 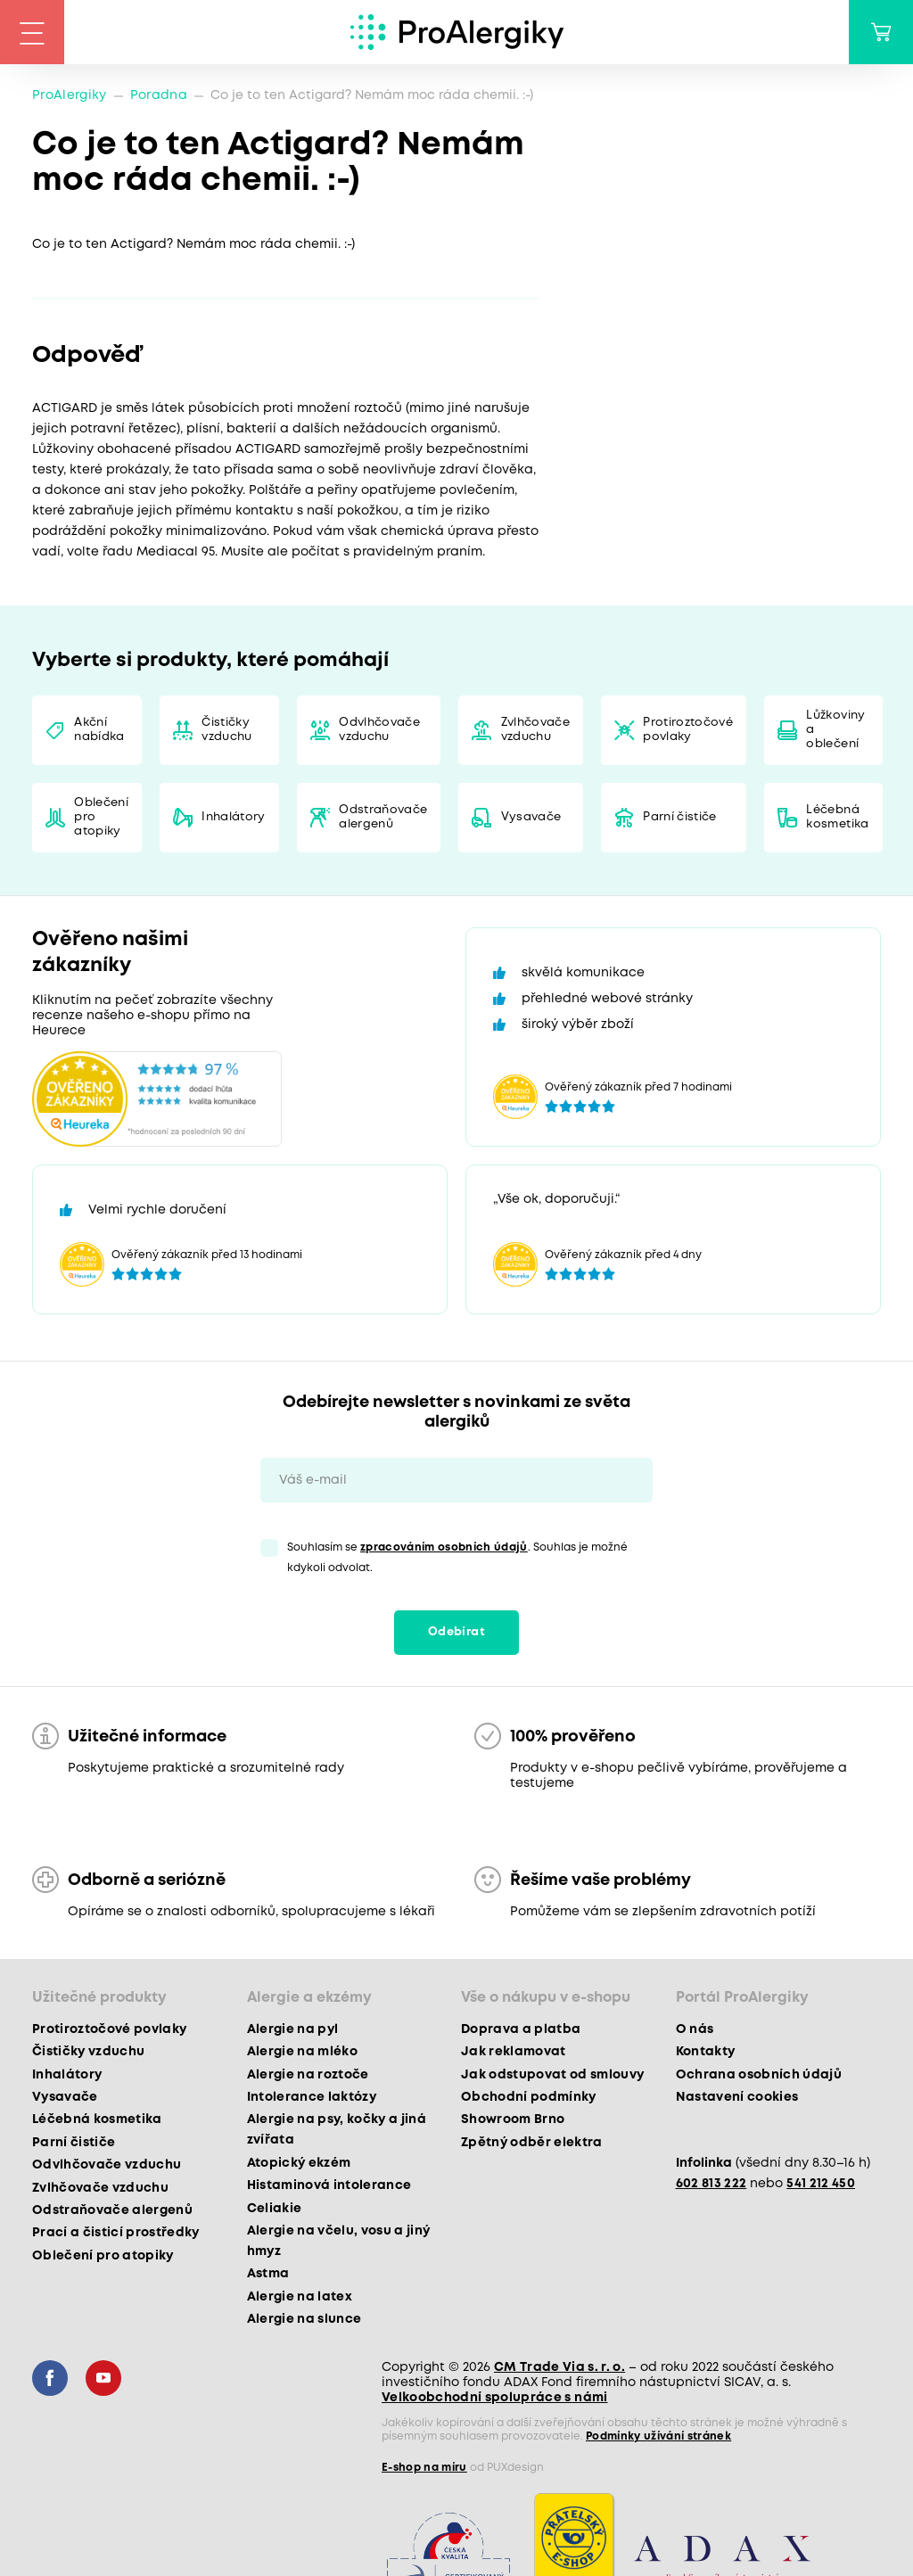 What do you see at coordinates (457, 1558) in the screenshot?
I see `Souhlasím se . Souhlas je možné kdykoli odvolat.` at bounding box center [457, 1558].